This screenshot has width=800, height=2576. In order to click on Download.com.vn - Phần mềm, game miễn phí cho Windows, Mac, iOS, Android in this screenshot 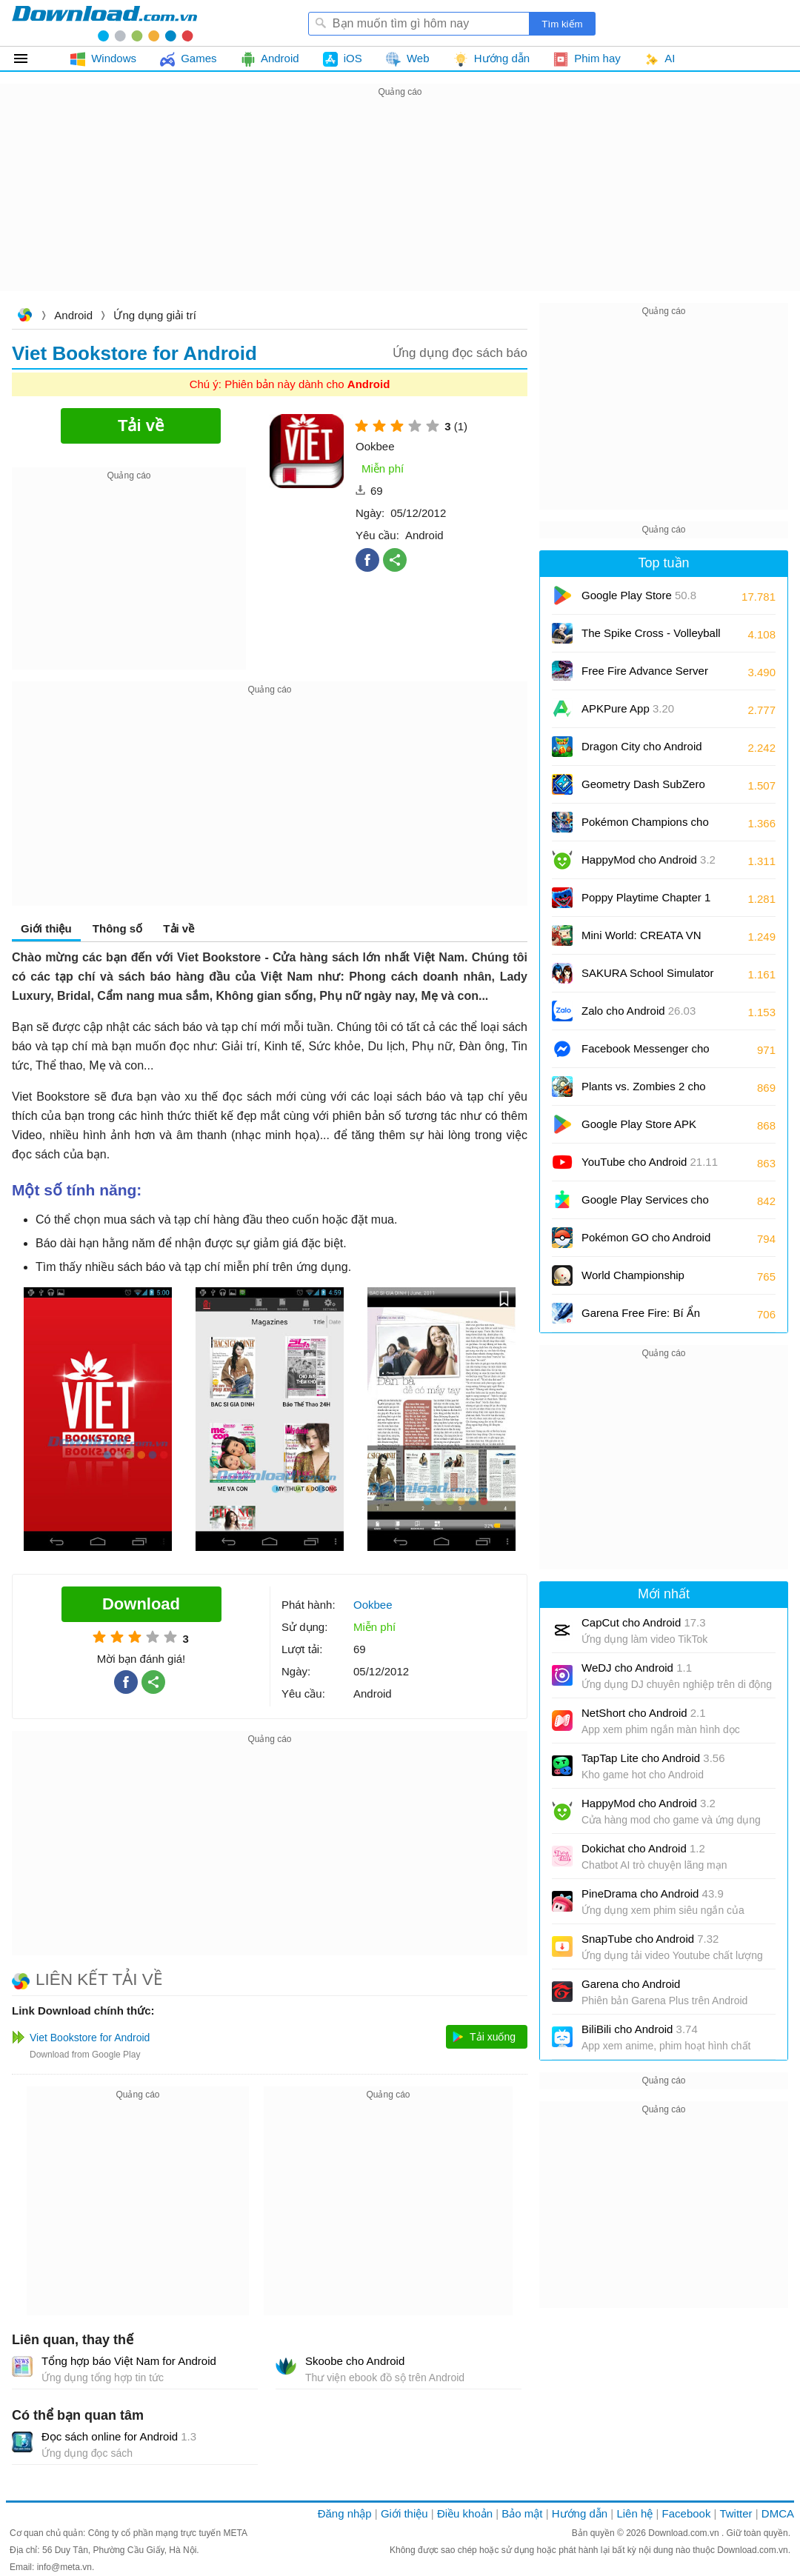, I will do `click(104, 23)`.